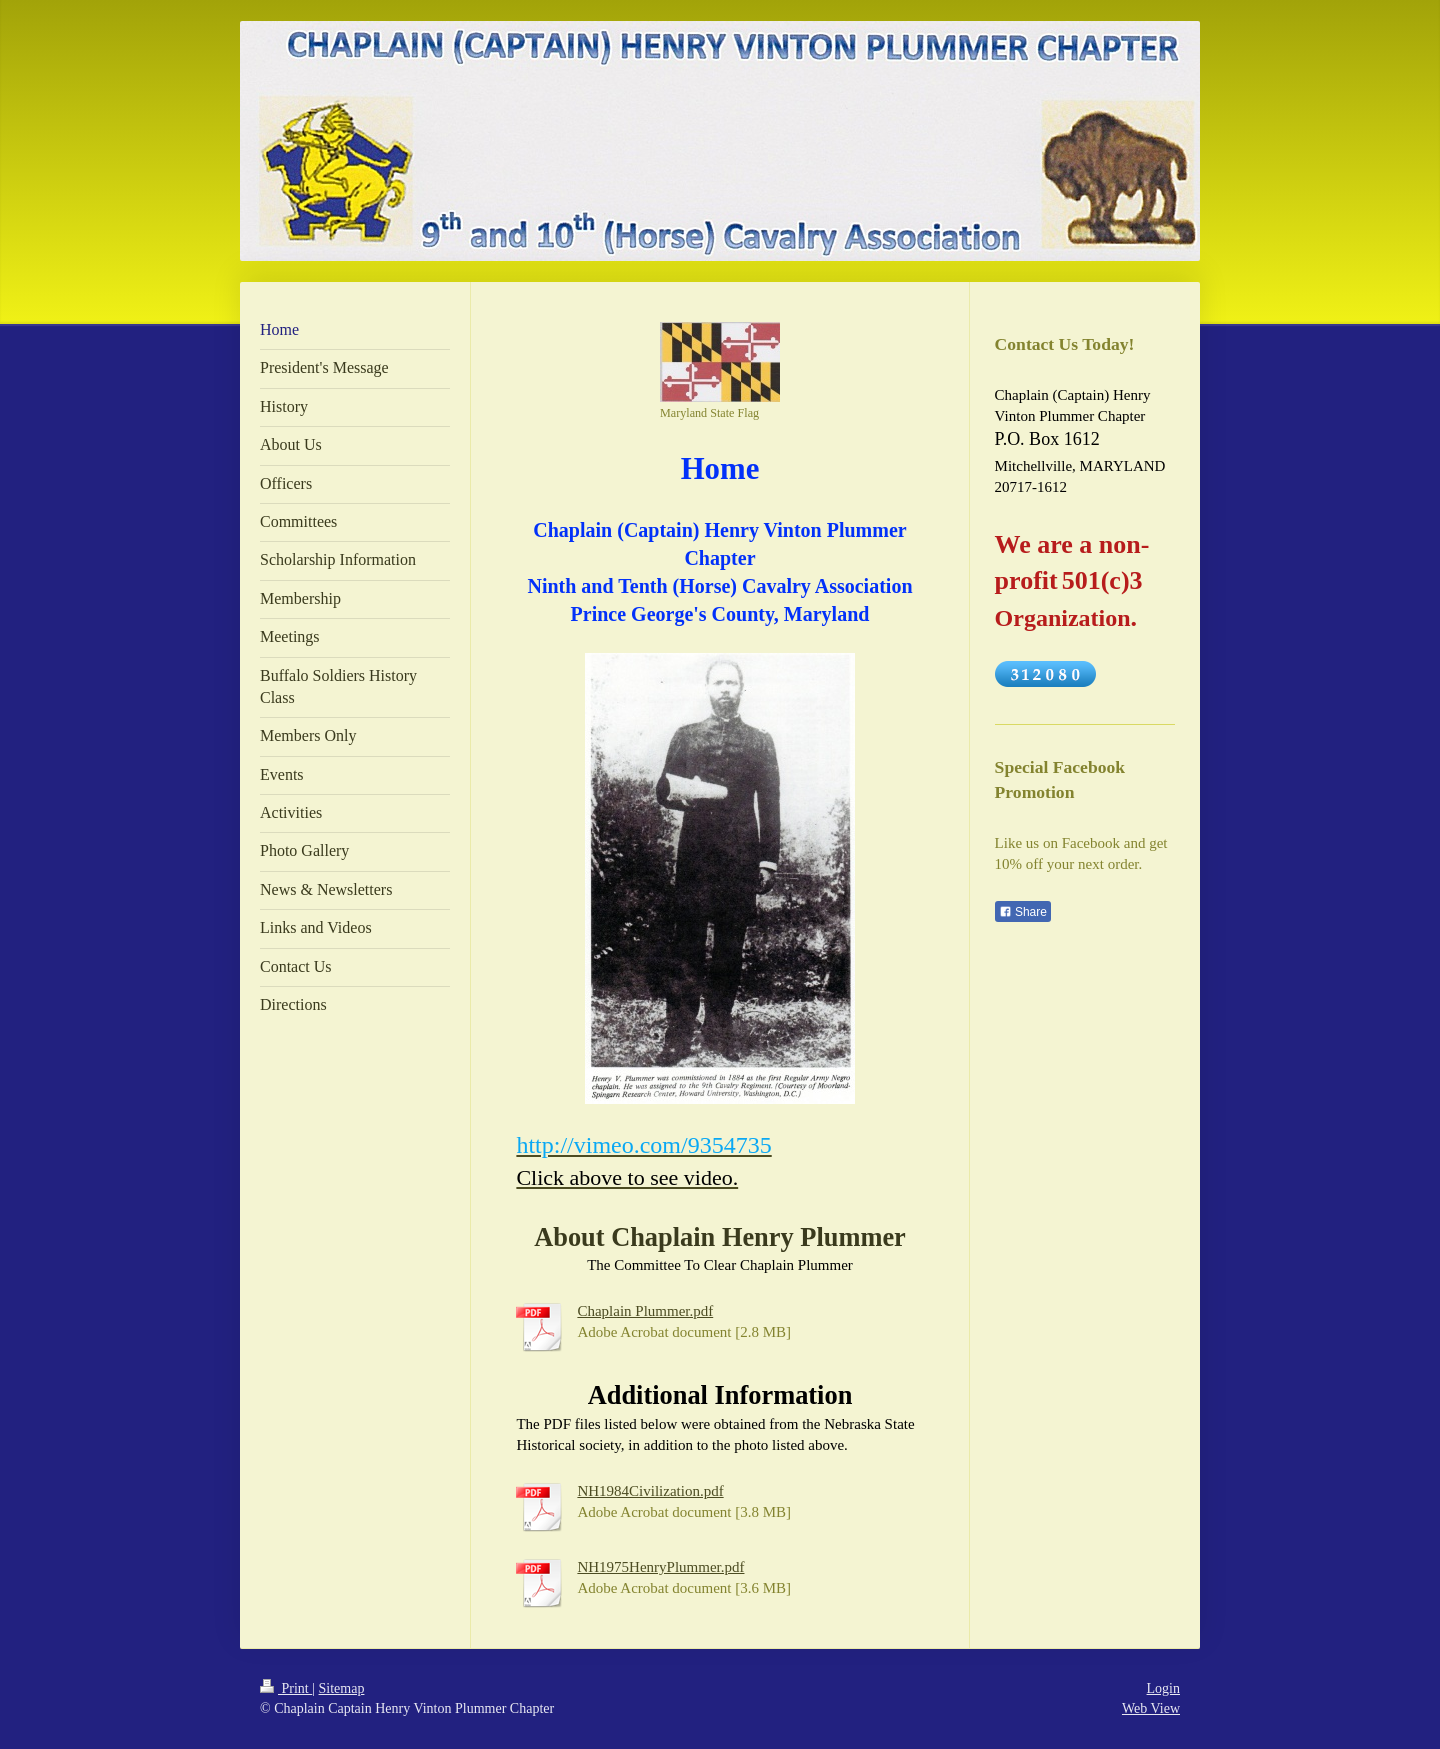 This screenshot has height=1749, width=1440. What do you see at coordinates (286, 1688) in the screenshot?
I see `Print` at bounding box center [286, 1688].